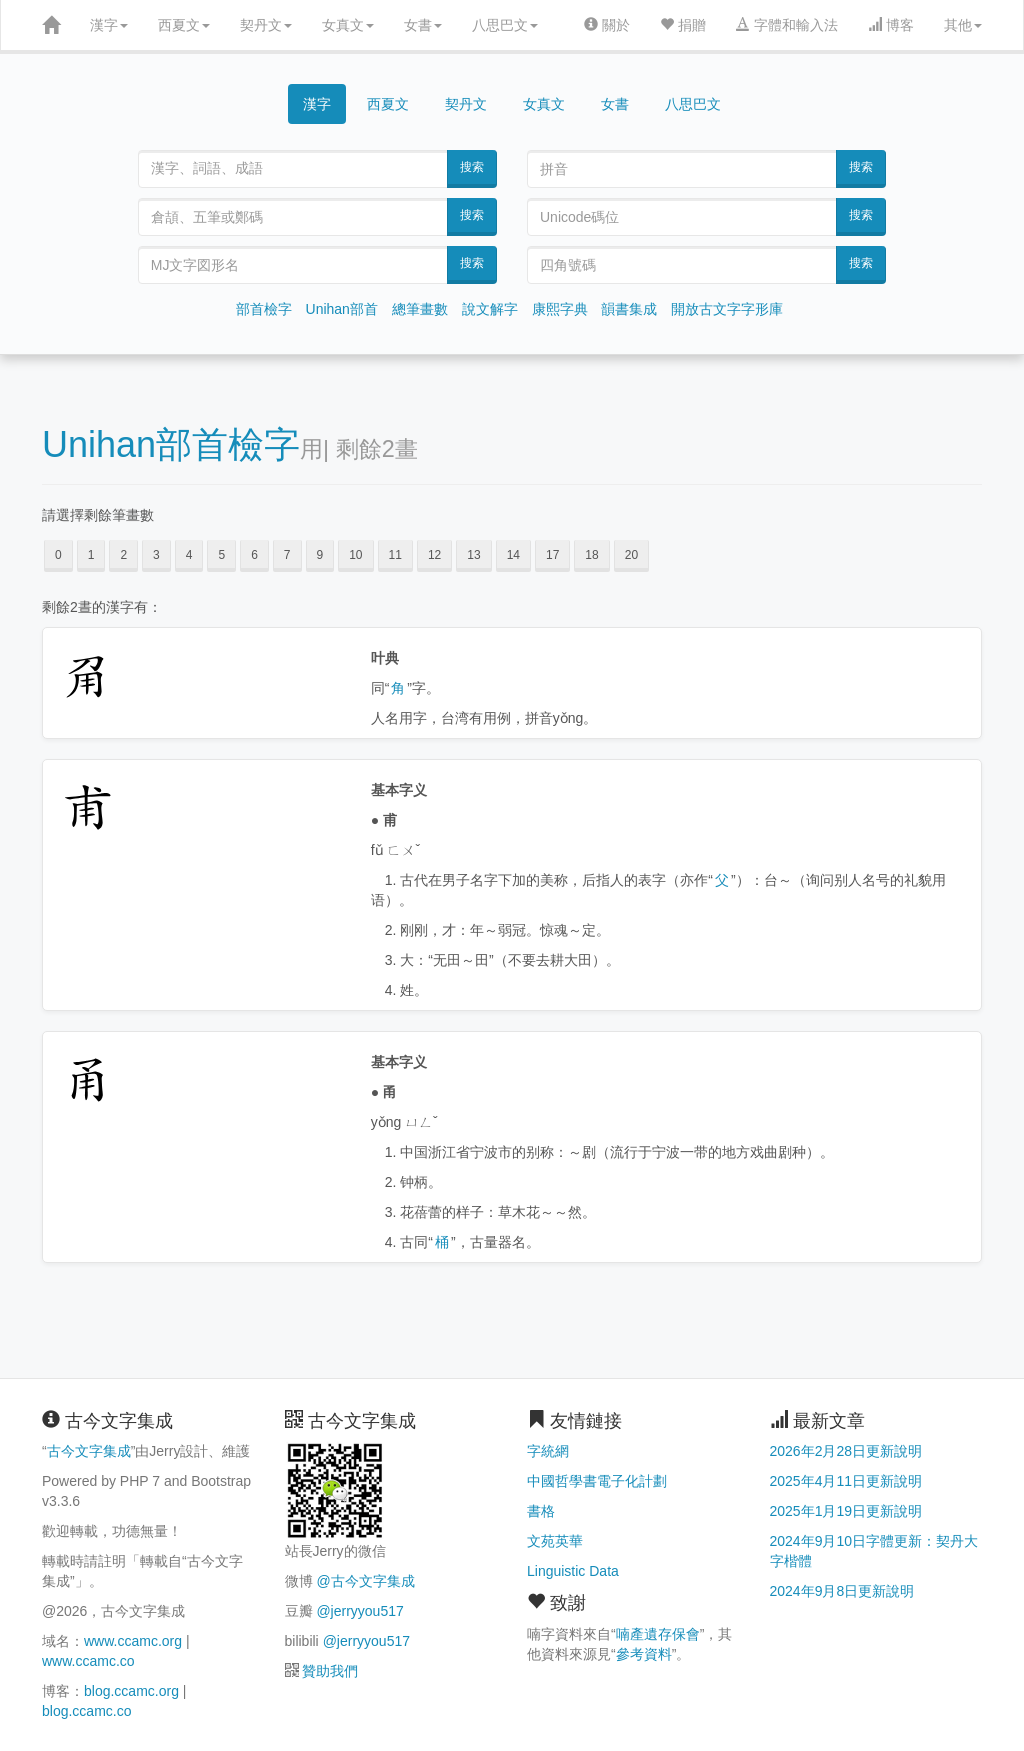 The height and width of the screenshot is (1751, 1024). I want to click on 13 [button], so click(473, 555).